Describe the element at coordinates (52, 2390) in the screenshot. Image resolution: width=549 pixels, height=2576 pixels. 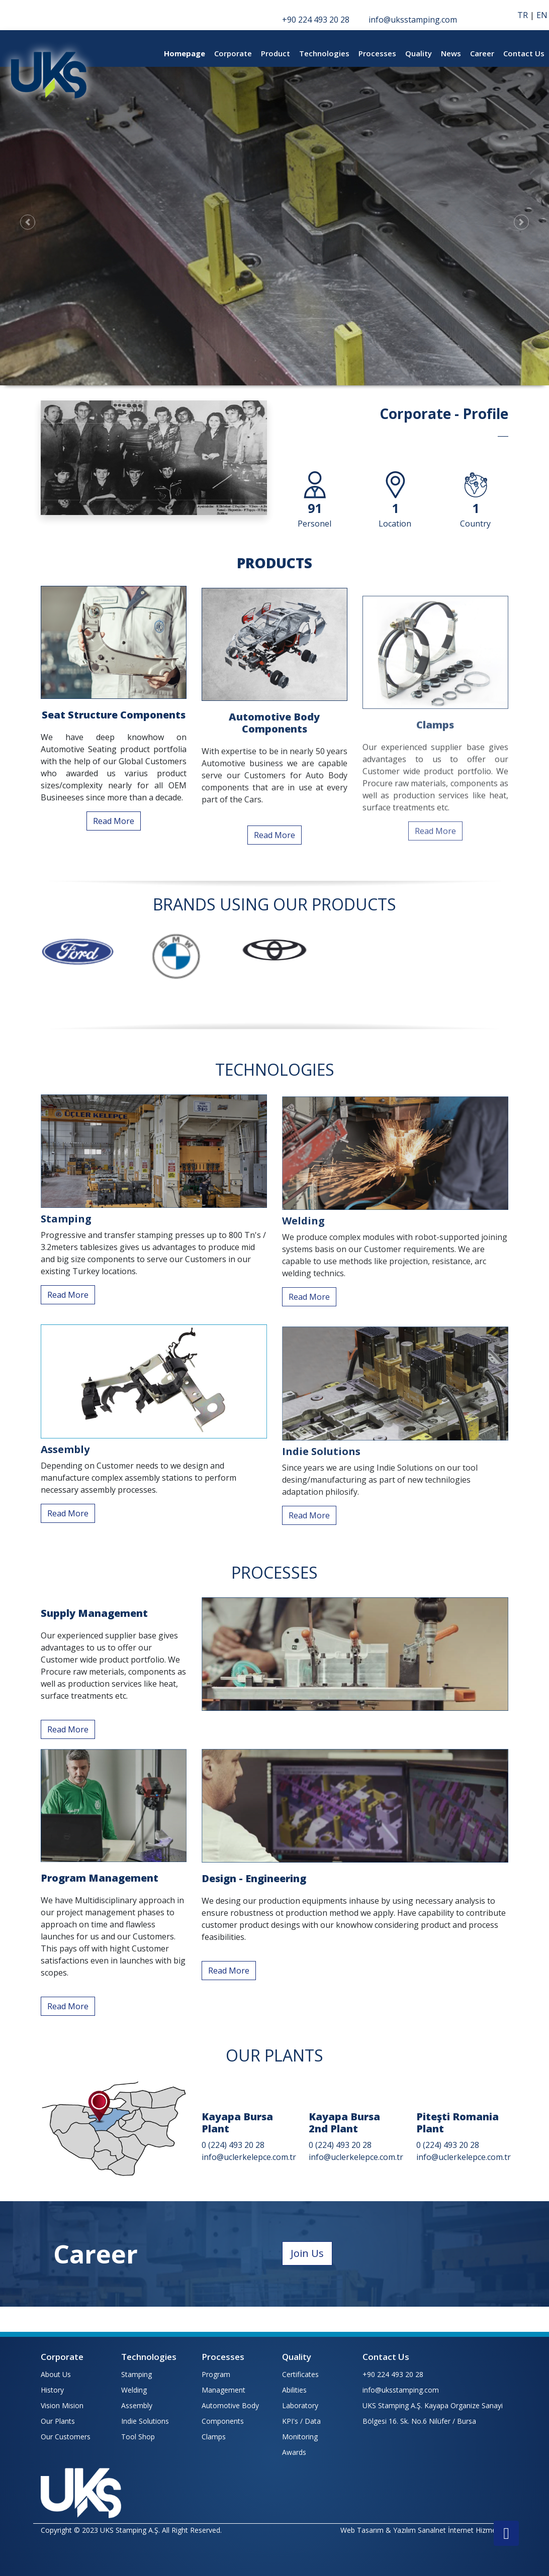
I see `History` at that location.